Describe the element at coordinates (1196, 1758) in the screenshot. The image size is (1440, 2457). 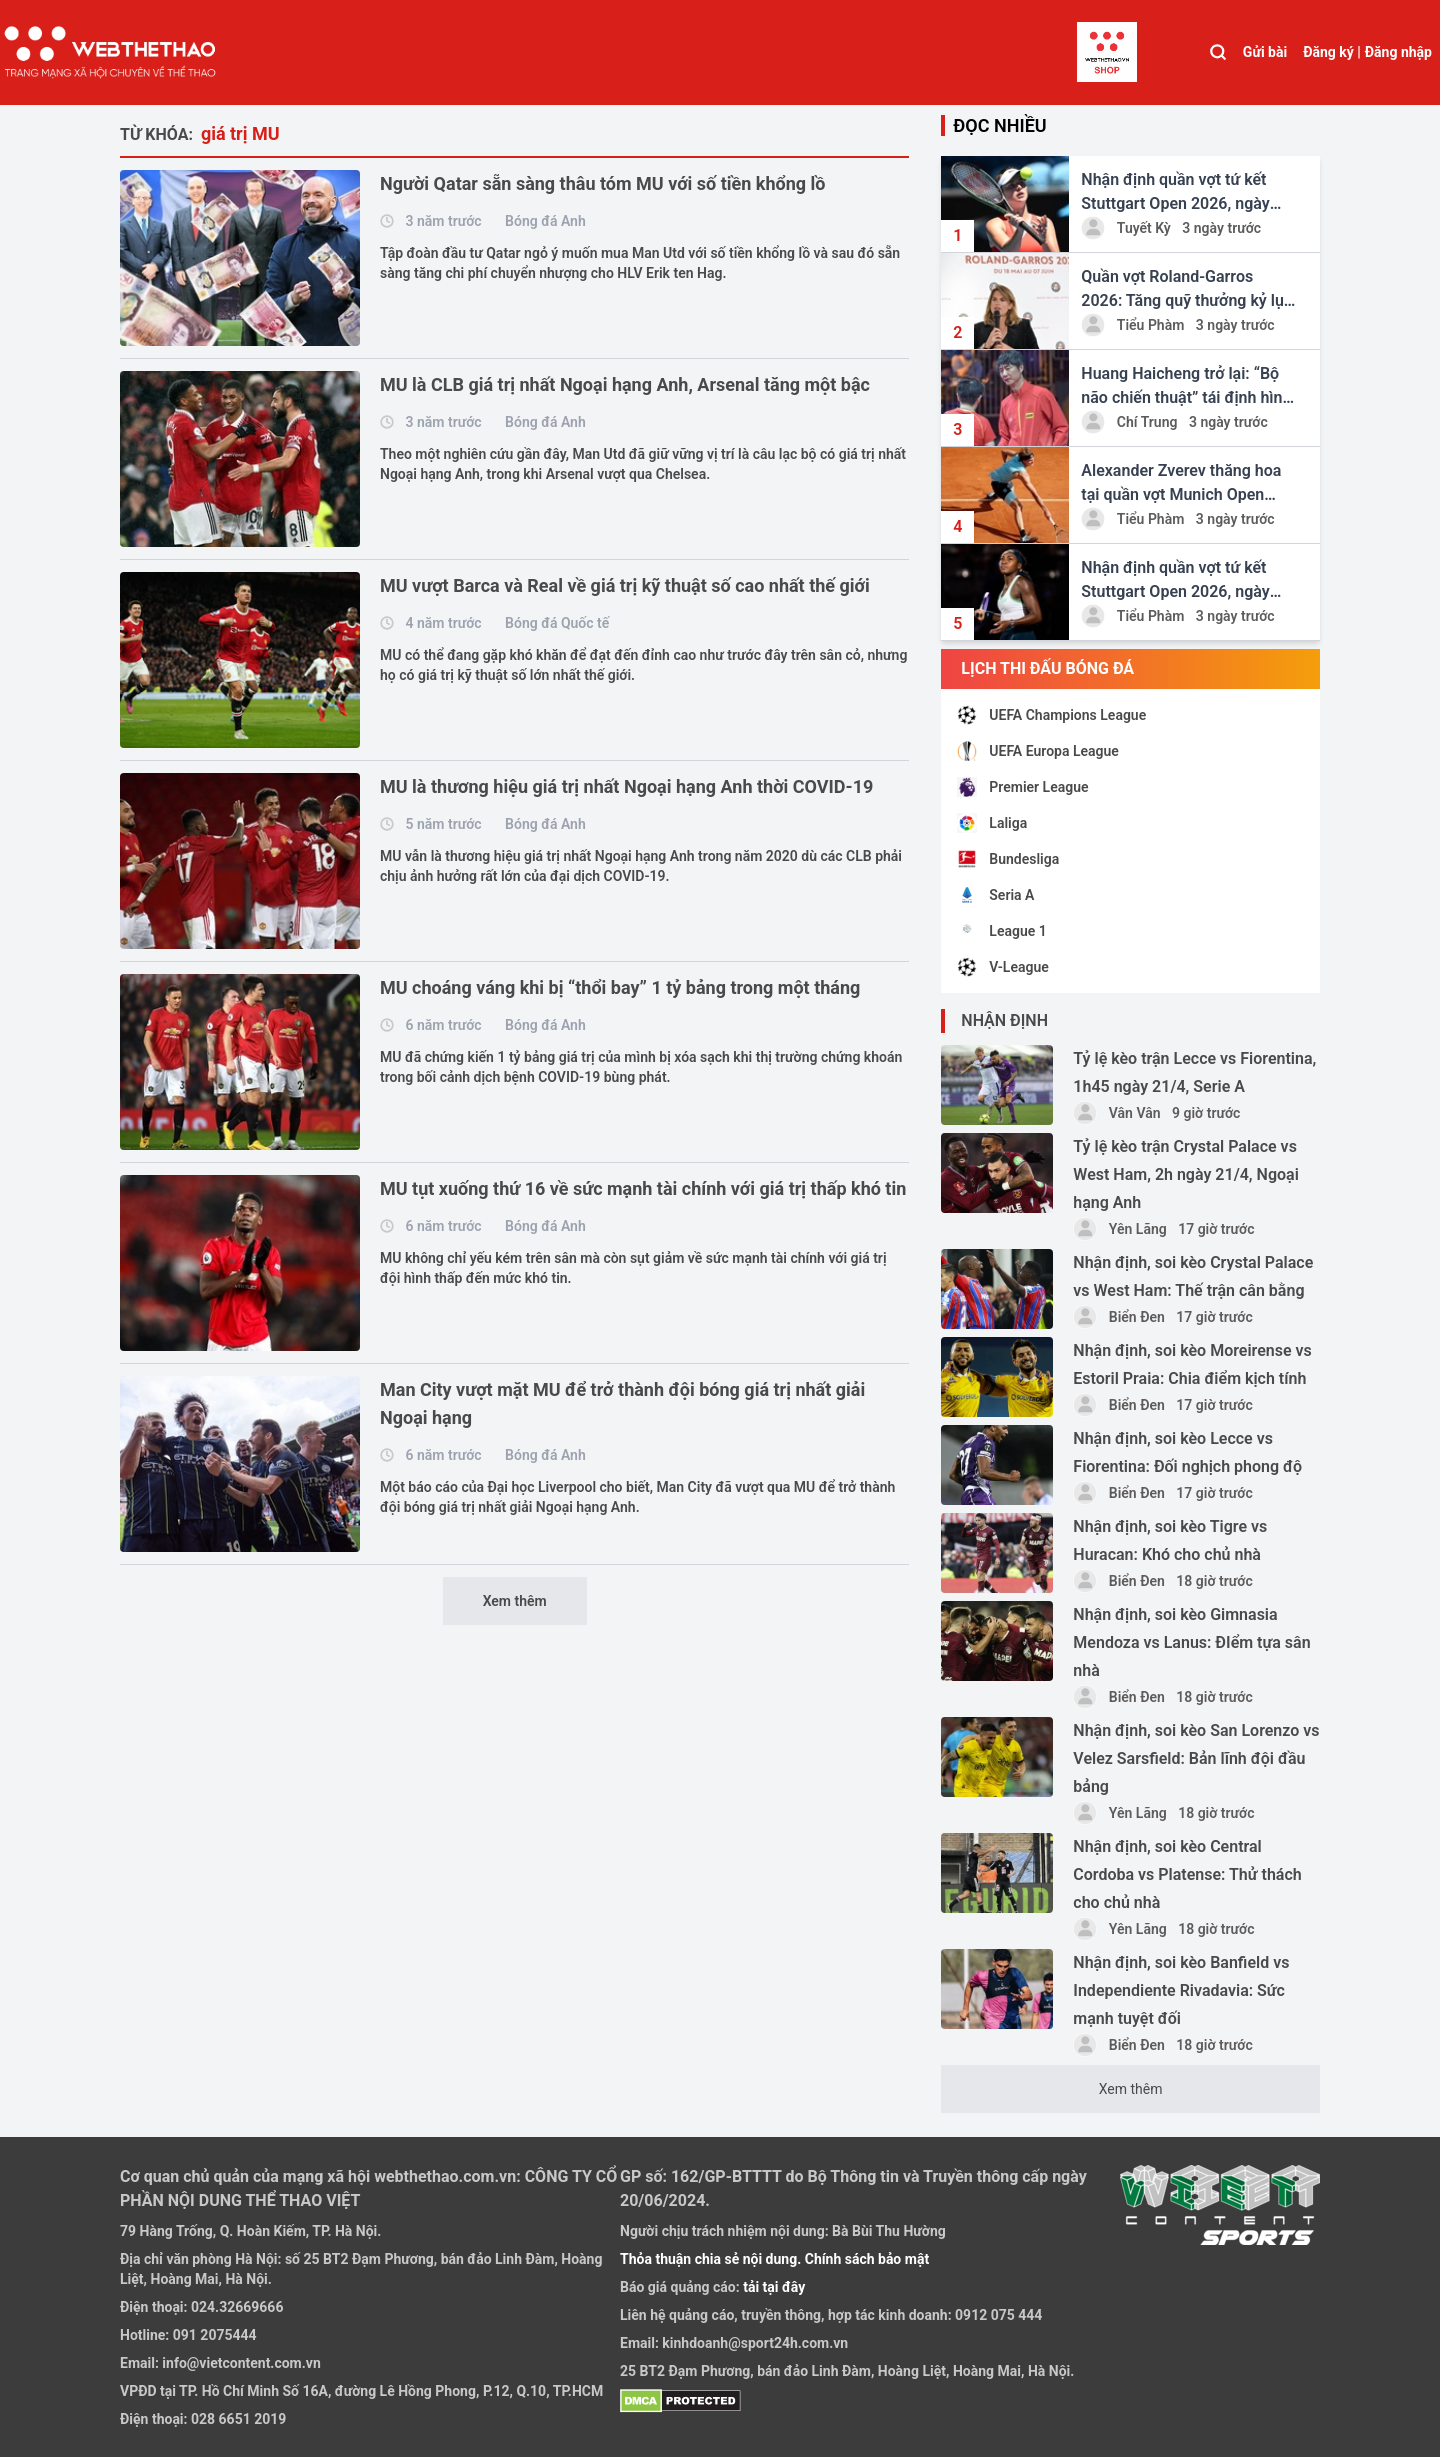
I see `Nhận định, soi kèo San Lorenzo vs Velez Sarsfield: Bản lĩnh đội đầu bảng` at that location.